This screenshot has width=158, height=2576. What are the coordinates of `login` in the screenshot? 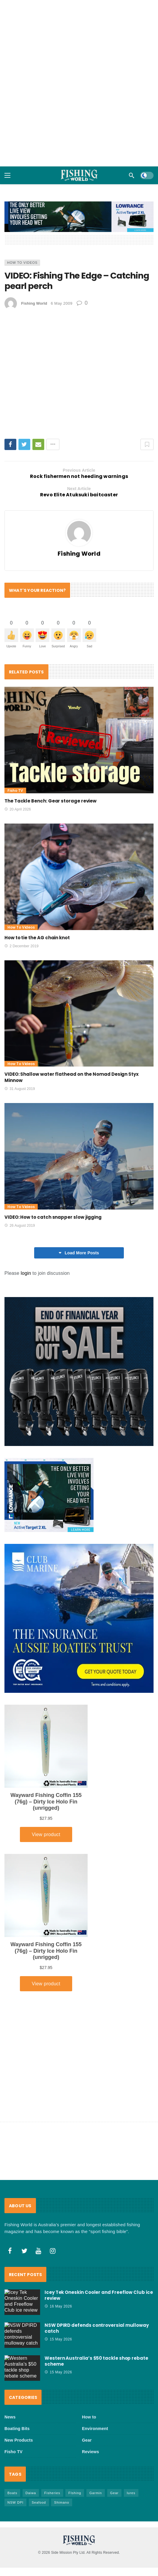 It's located at (26, 1273).